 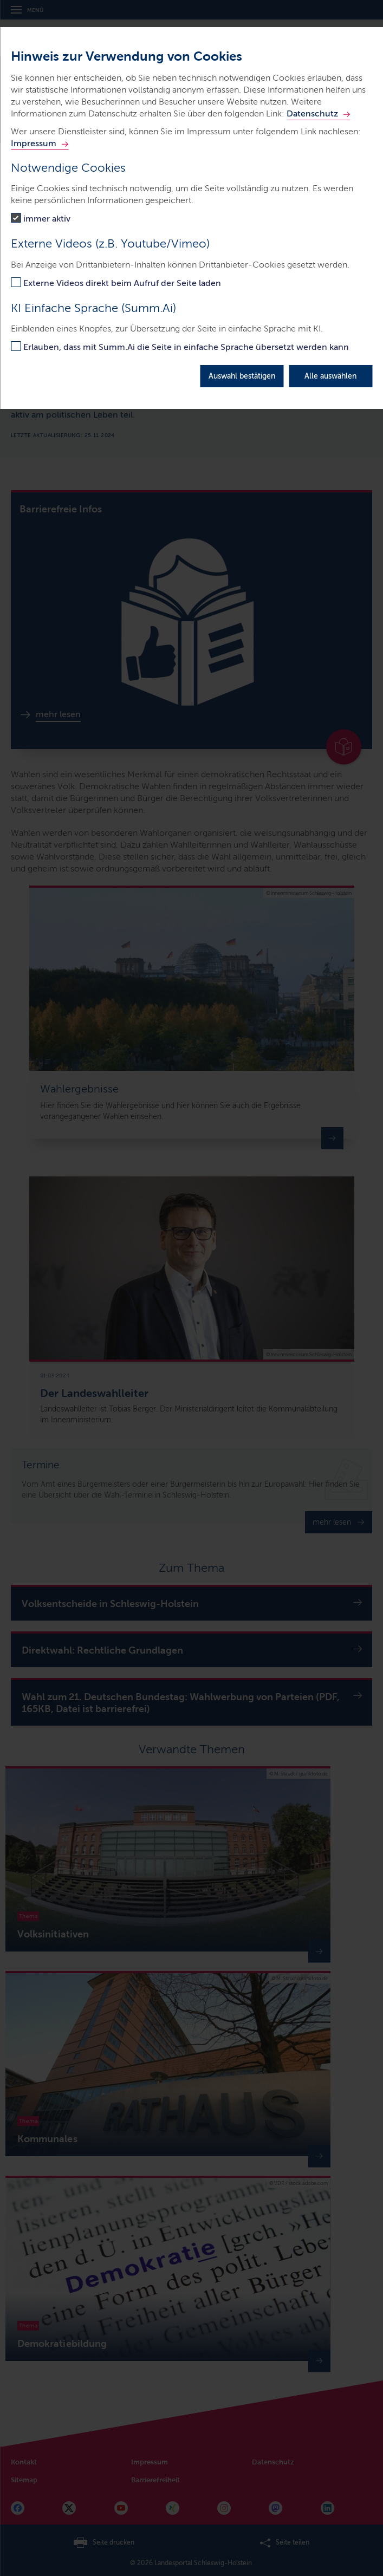 What do you see at coordinates (330, 376) in the screenshot?
I see `Alle auswählen` at bounding box center [330, 376].